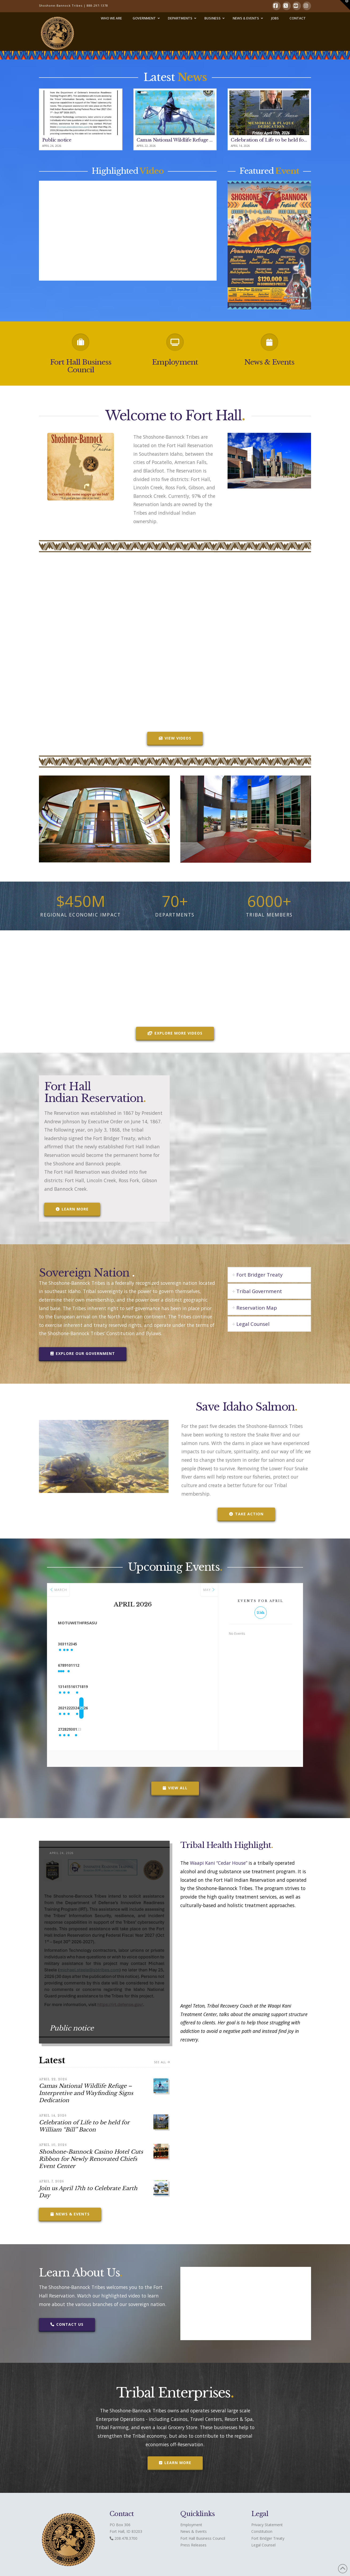 The height and width of the screenshot is (2576, 350). I want to click on Constitution, so click(261, 2531).